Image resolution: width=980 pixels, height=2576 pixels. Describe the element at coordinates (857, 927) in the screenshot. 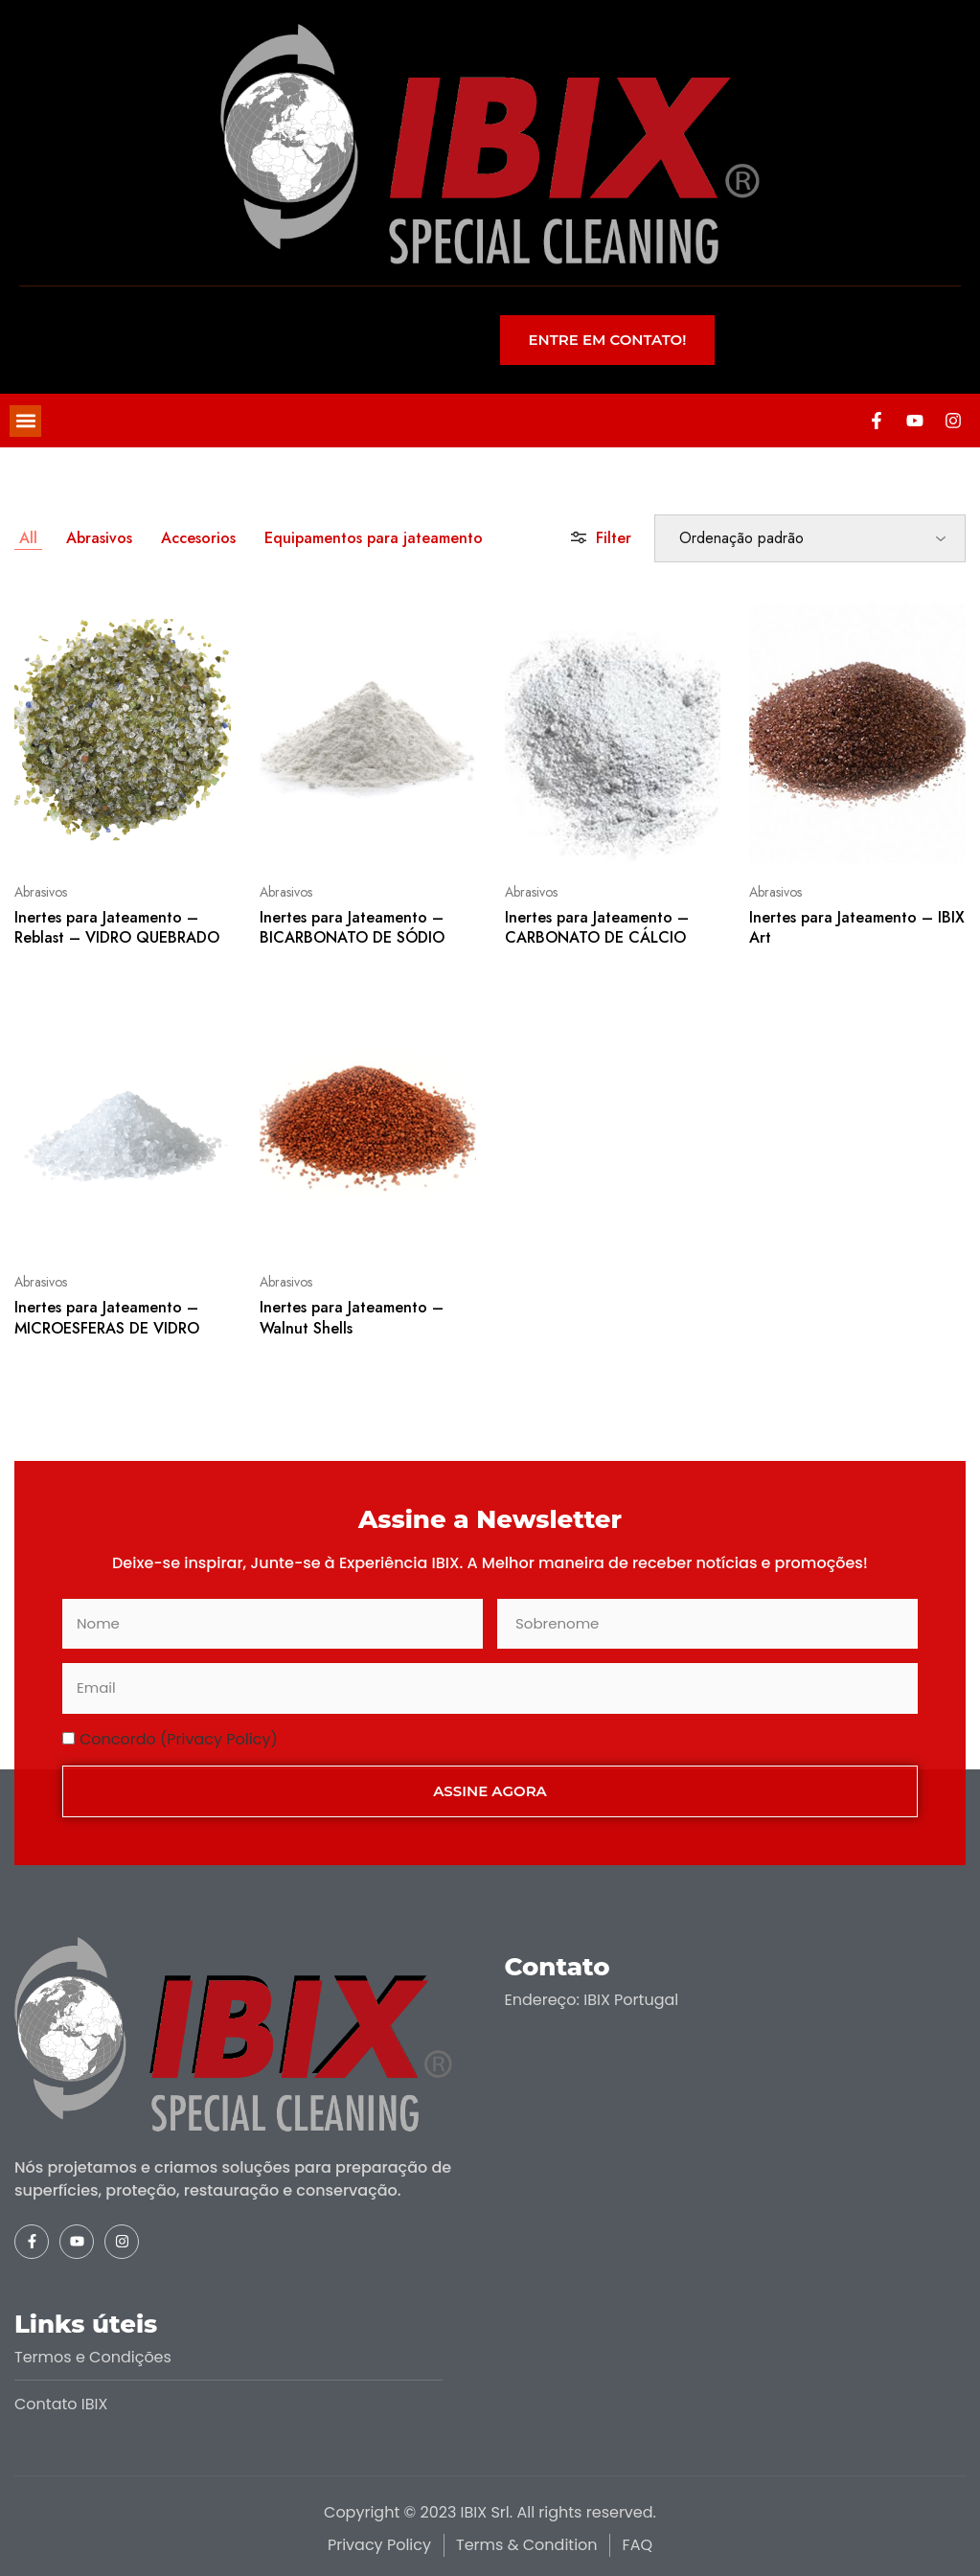

I see `Inertes para Jateamento – IBIX Art` at that location.